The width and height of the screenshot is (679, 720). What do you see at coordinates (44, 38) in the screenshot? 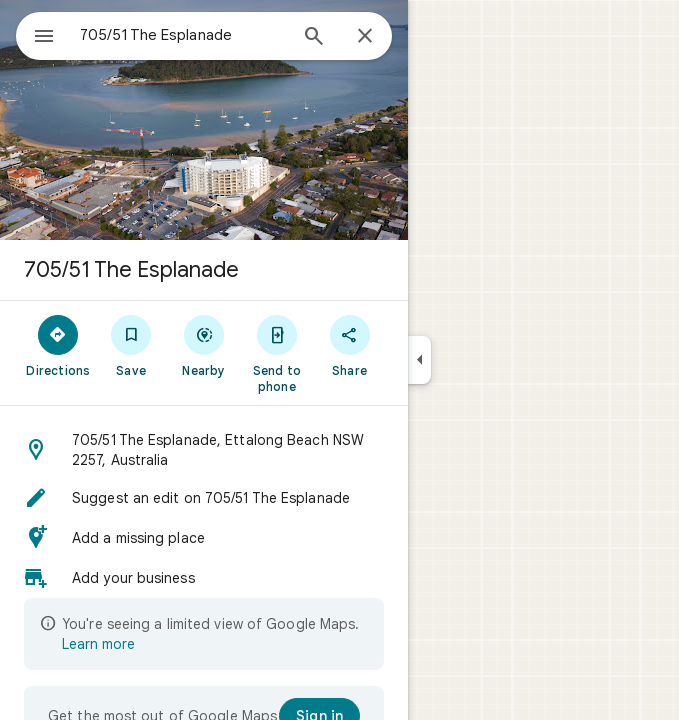
I see `[Menu]` at bounding box center [44, 38].